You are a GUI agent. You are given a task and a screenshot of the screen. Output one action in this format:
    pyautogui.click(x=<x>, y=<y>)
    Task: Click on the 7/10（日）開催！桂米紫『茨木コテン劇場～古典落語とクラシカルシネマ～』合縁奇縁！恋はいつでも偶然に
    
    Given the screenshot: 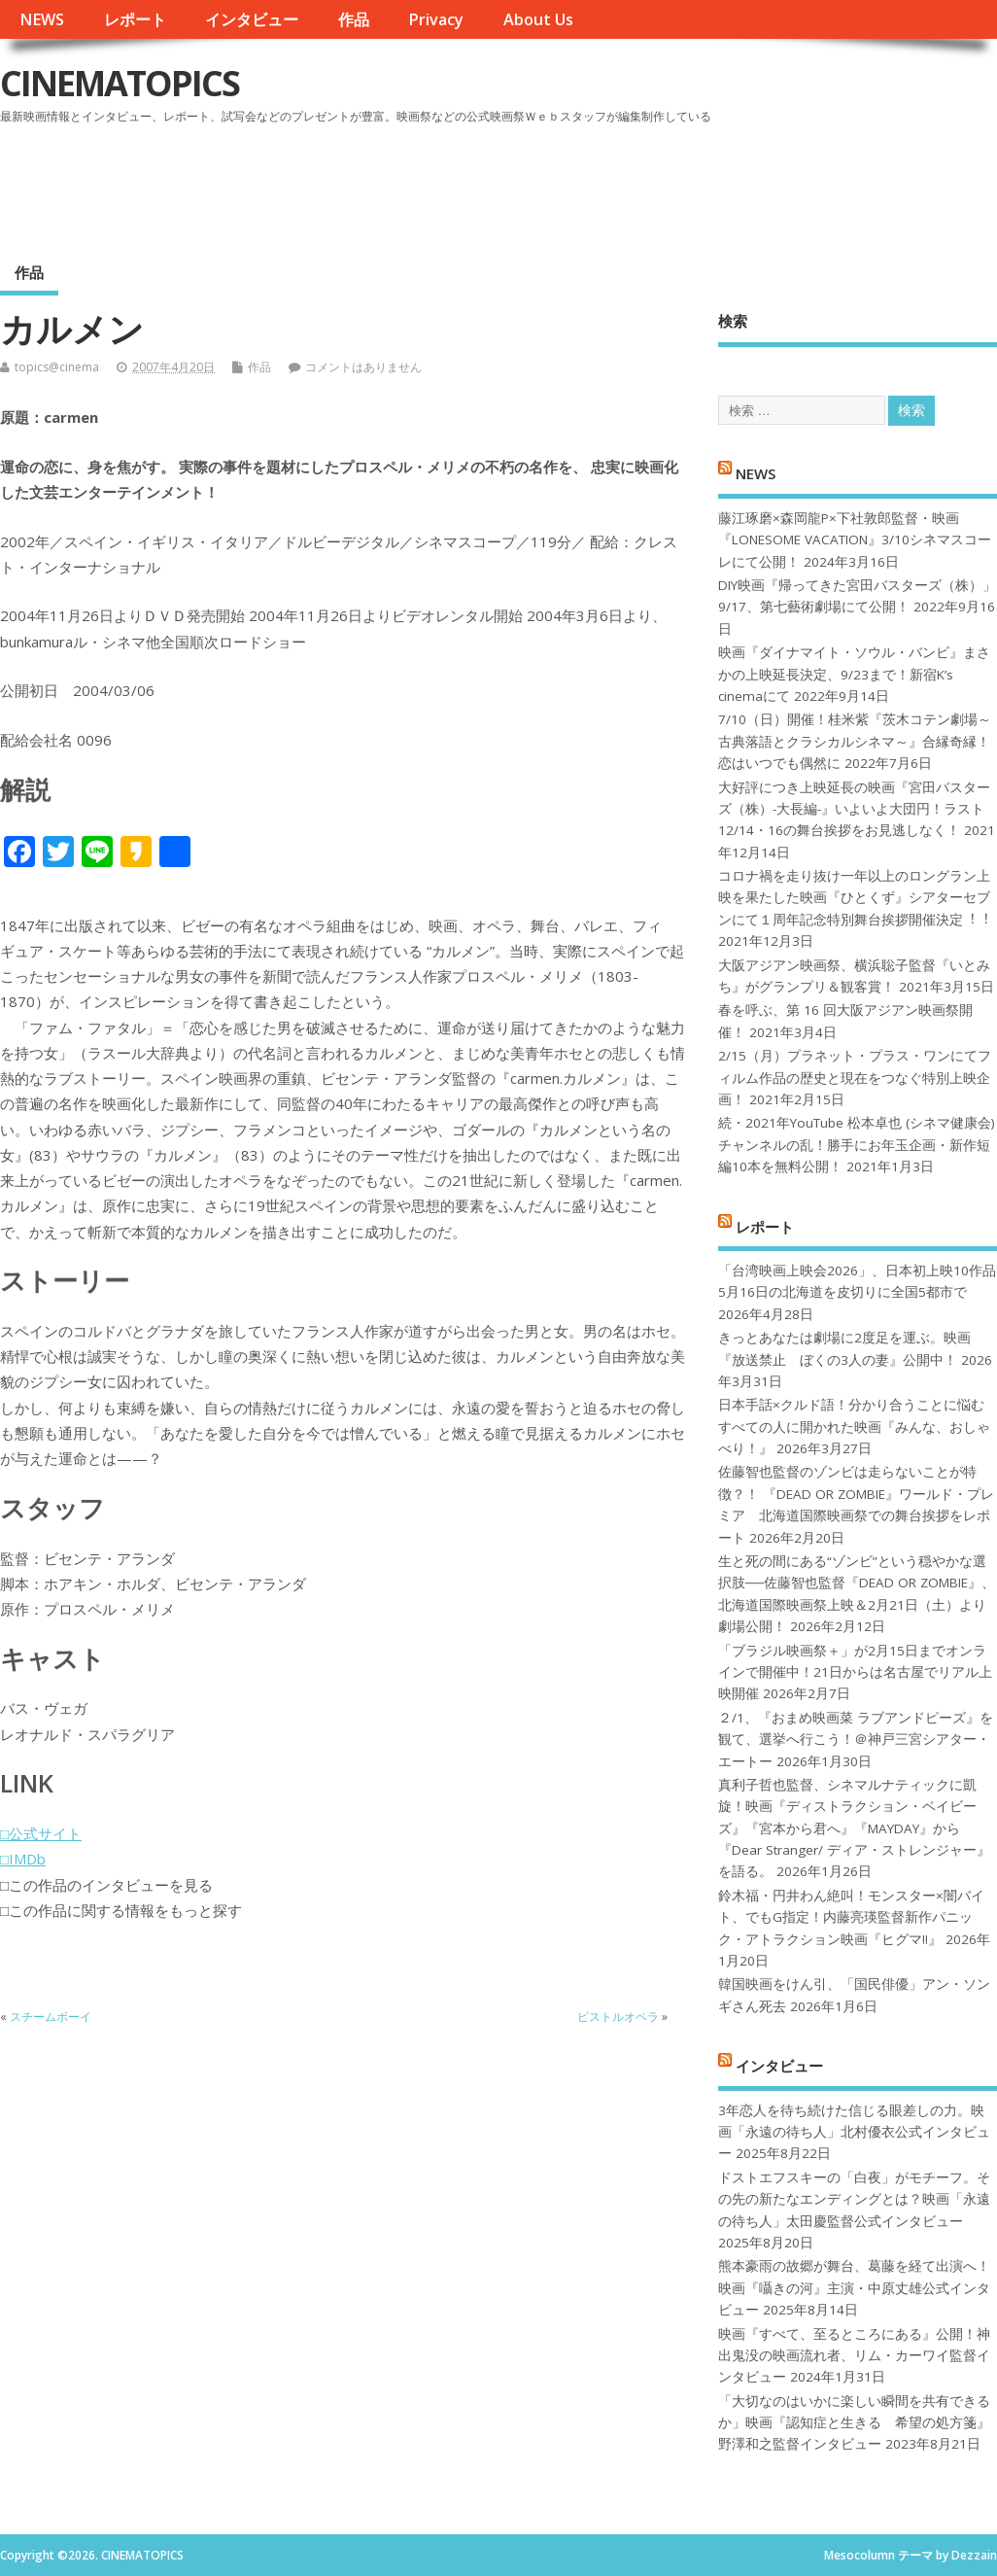 What is the action you would take?
    pyautogui.click(x=854, y=741)
    